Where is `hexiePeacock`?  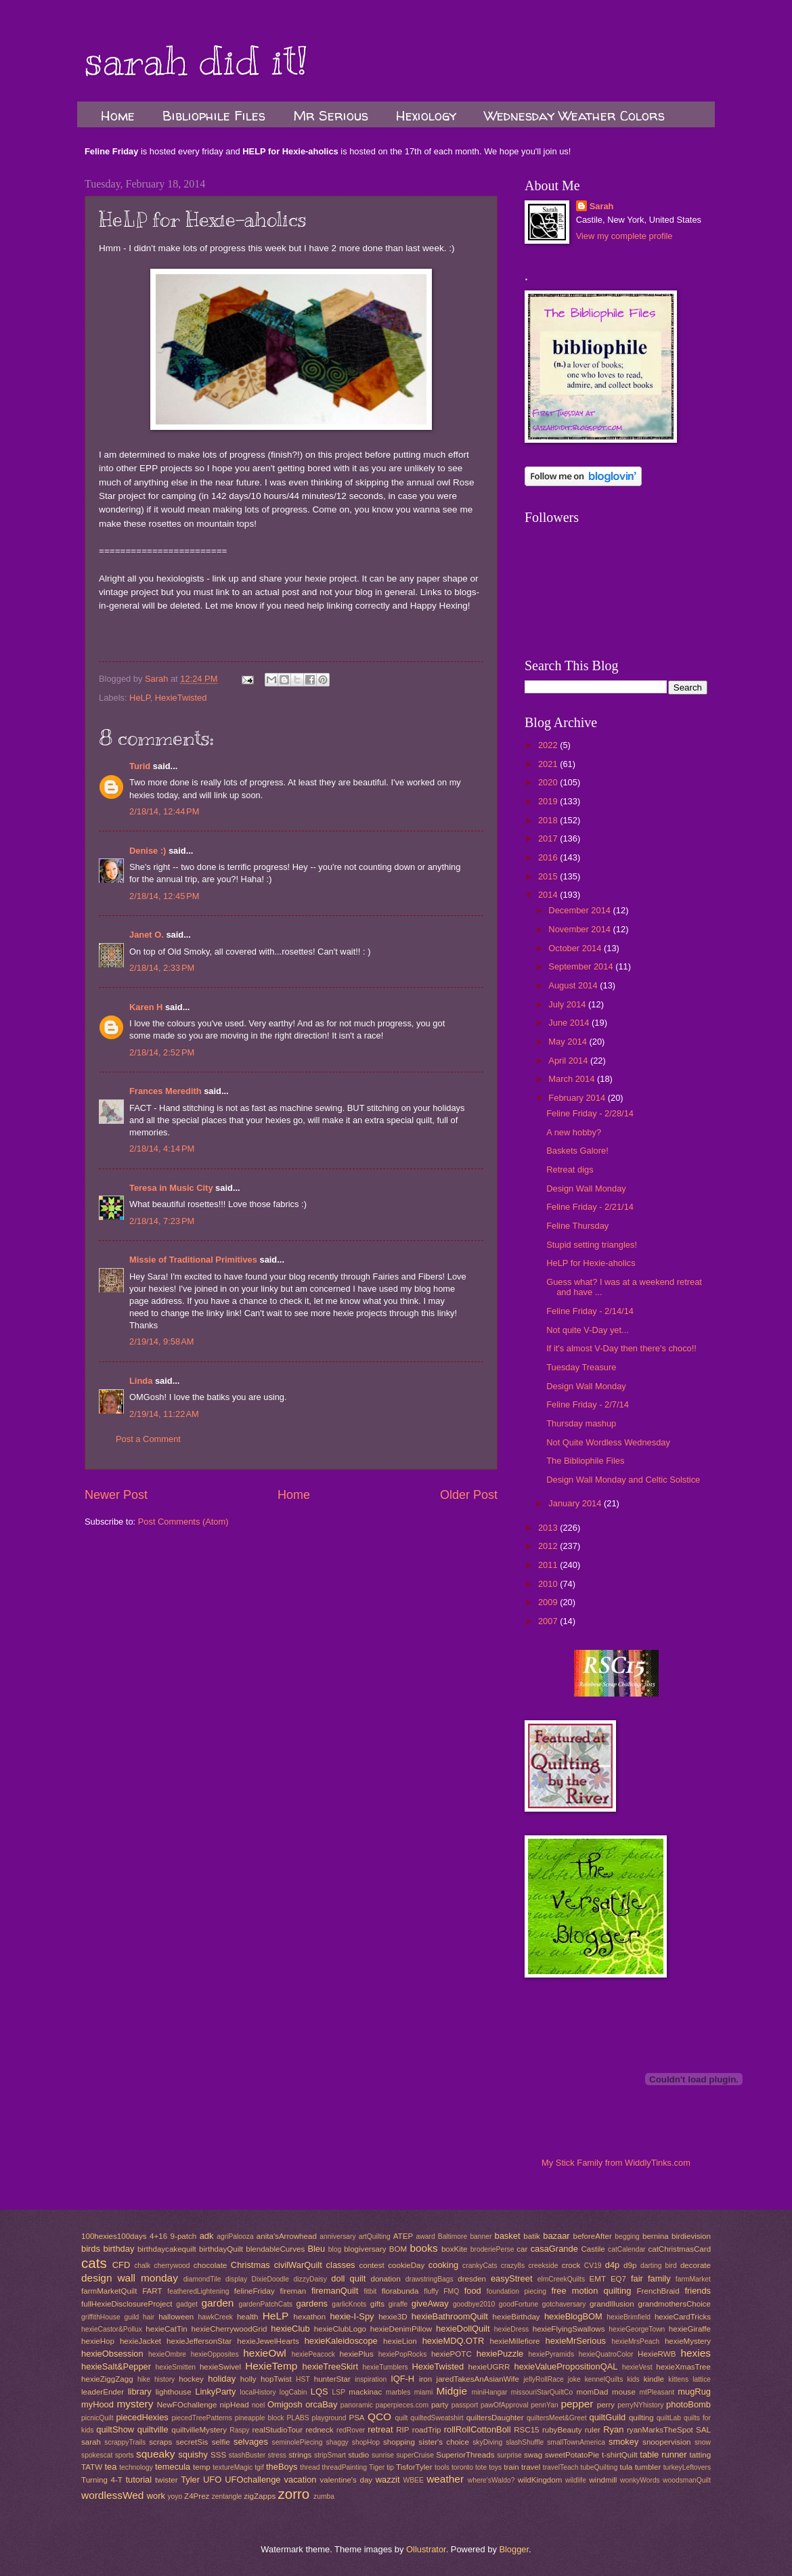 hexiePeacock is located at coordinates (313, 2354).